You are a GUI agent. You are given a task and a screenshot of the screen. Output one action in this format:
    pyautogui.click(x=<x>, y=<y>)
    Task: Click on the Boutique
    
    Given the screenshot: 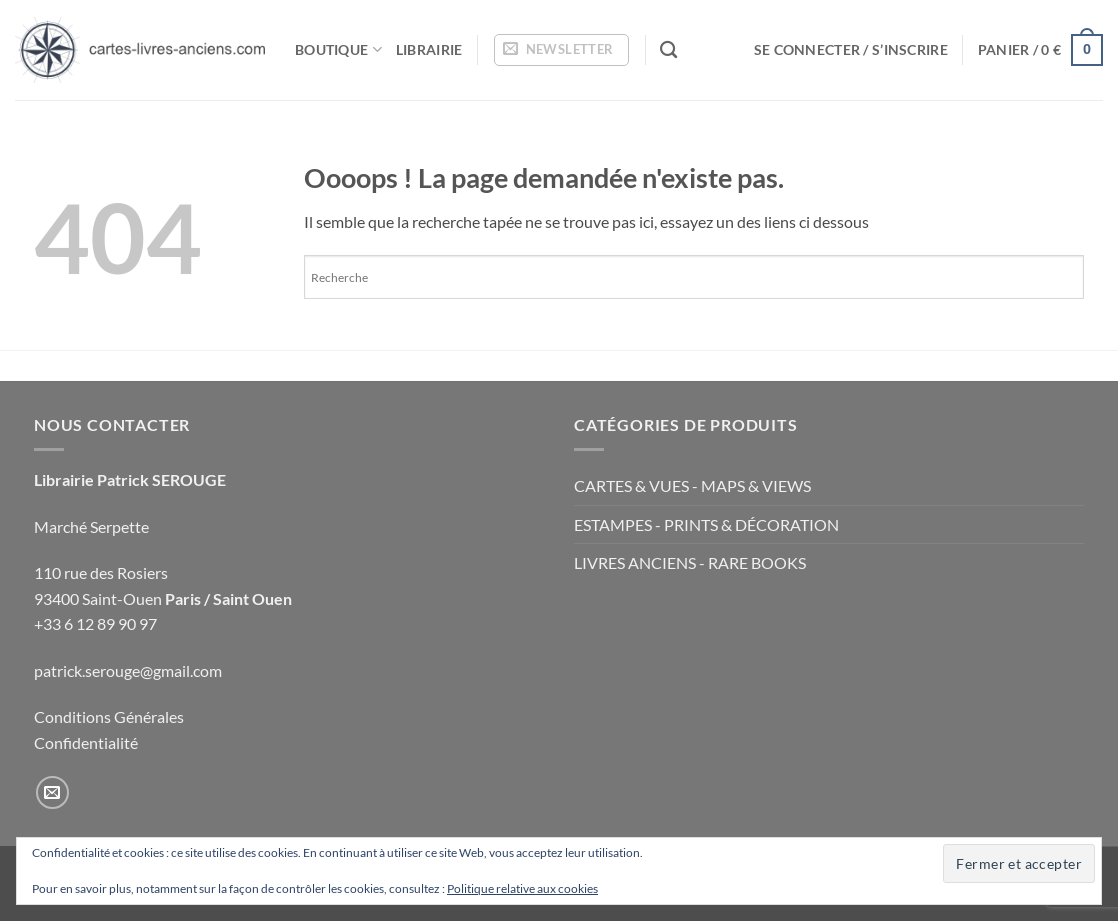 What is the action you would take?
    pyautogui.click(x=338, y=49)
    